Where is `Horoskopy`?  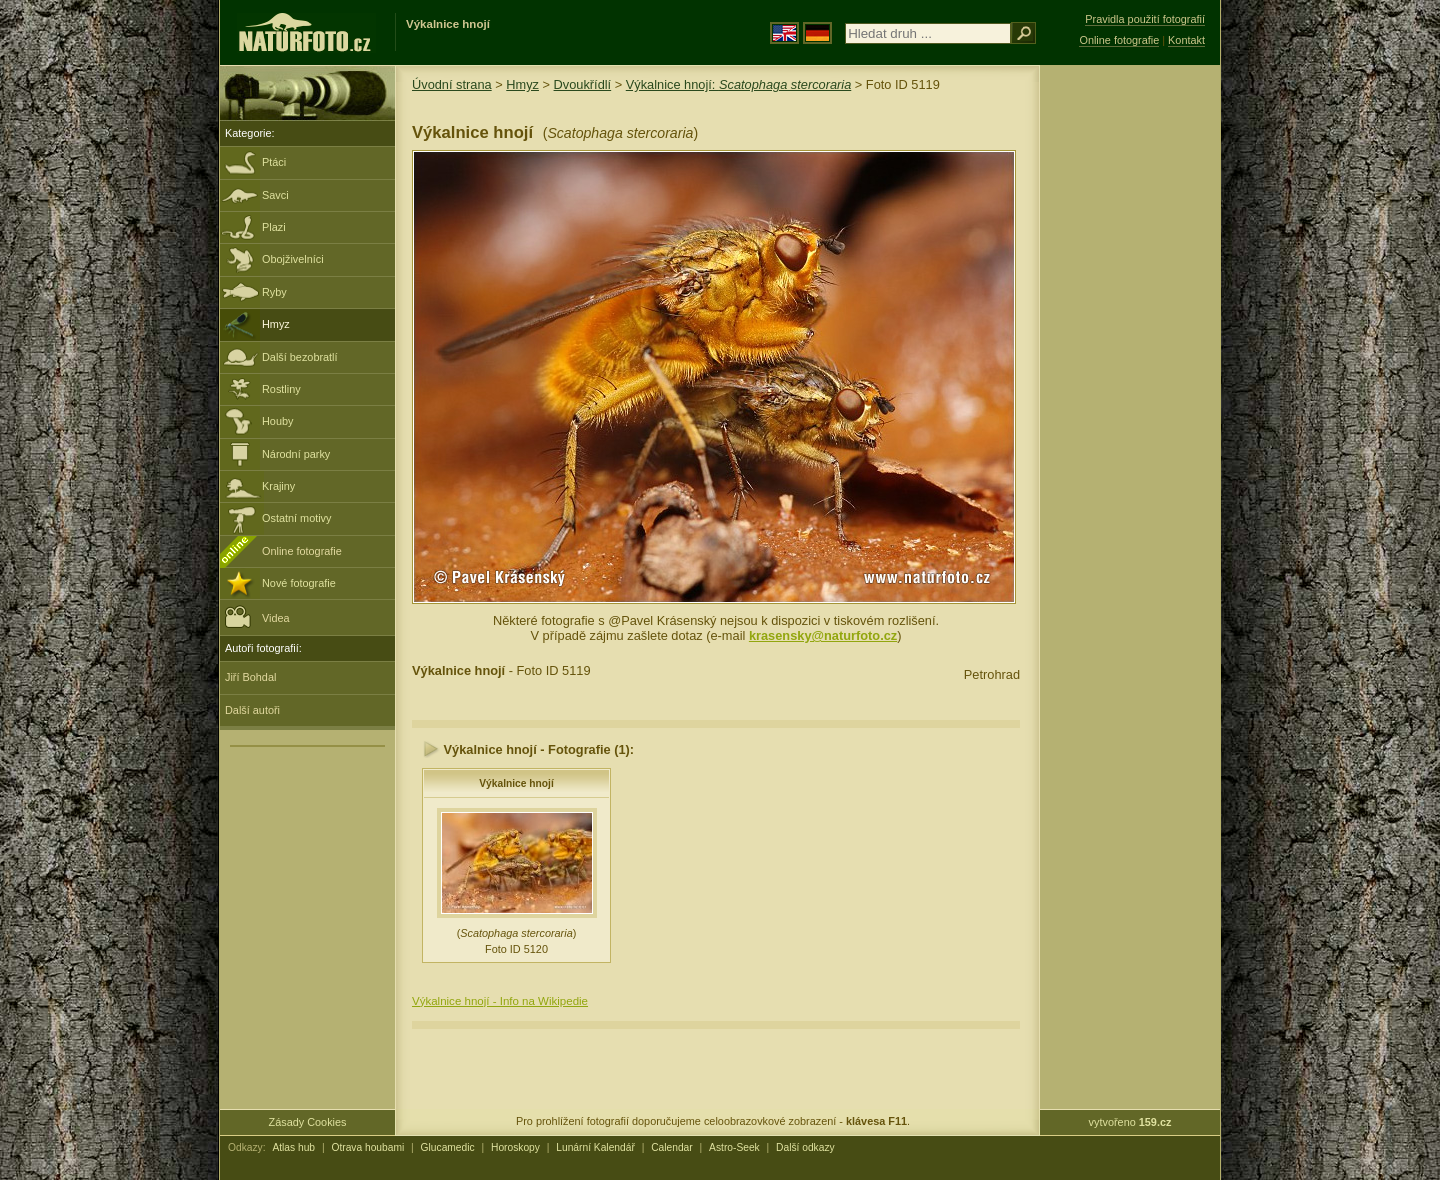
Horoskopy is located at coordinates (515, 1147).